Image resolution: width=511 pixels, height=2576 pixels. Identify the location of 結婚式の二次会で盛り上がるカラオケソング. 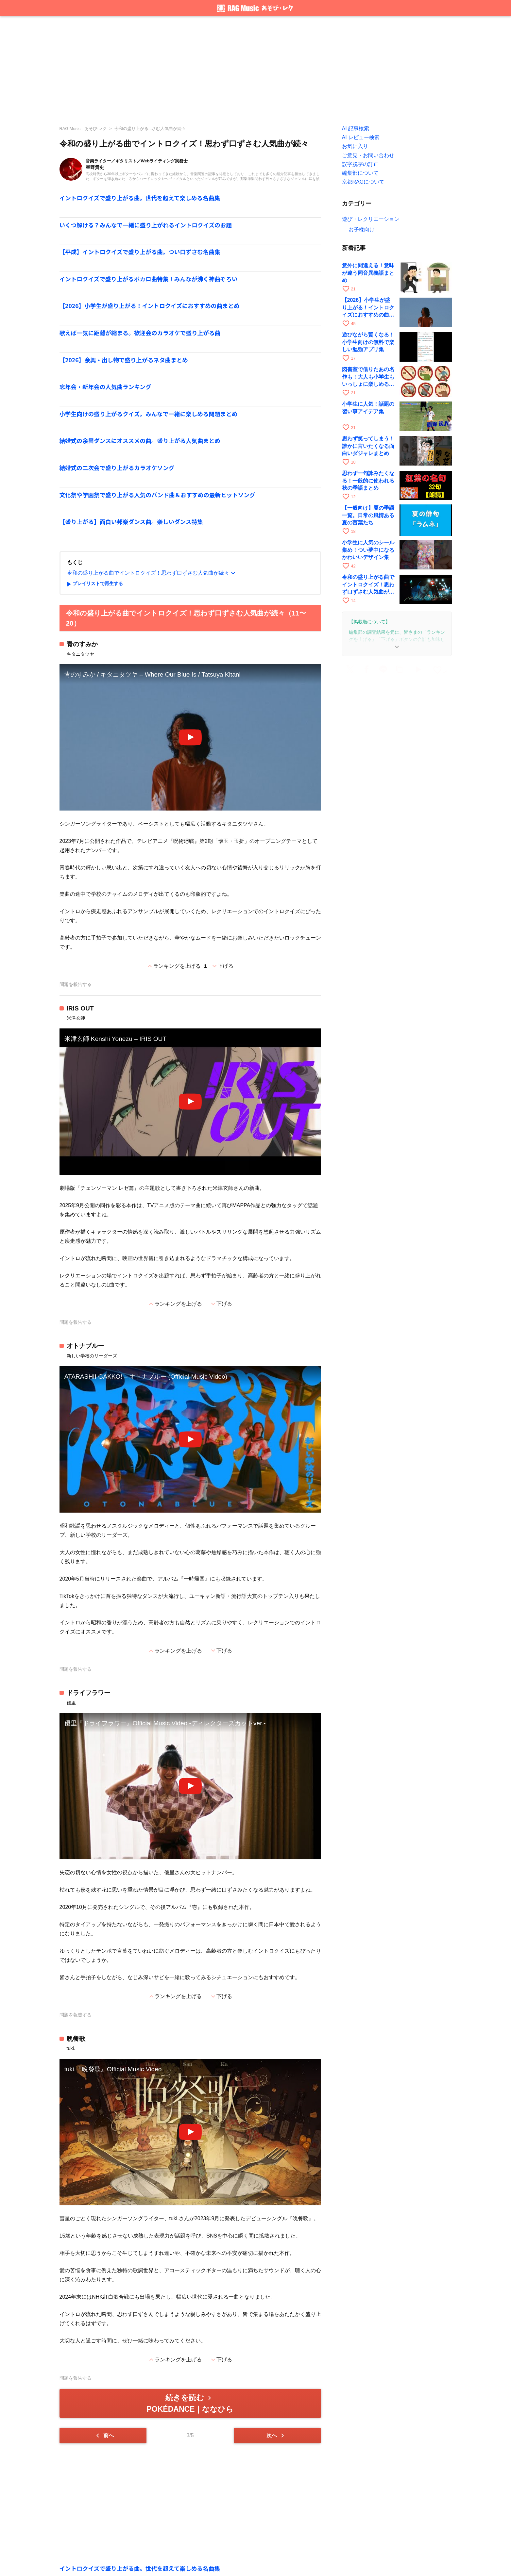
(117, 468).